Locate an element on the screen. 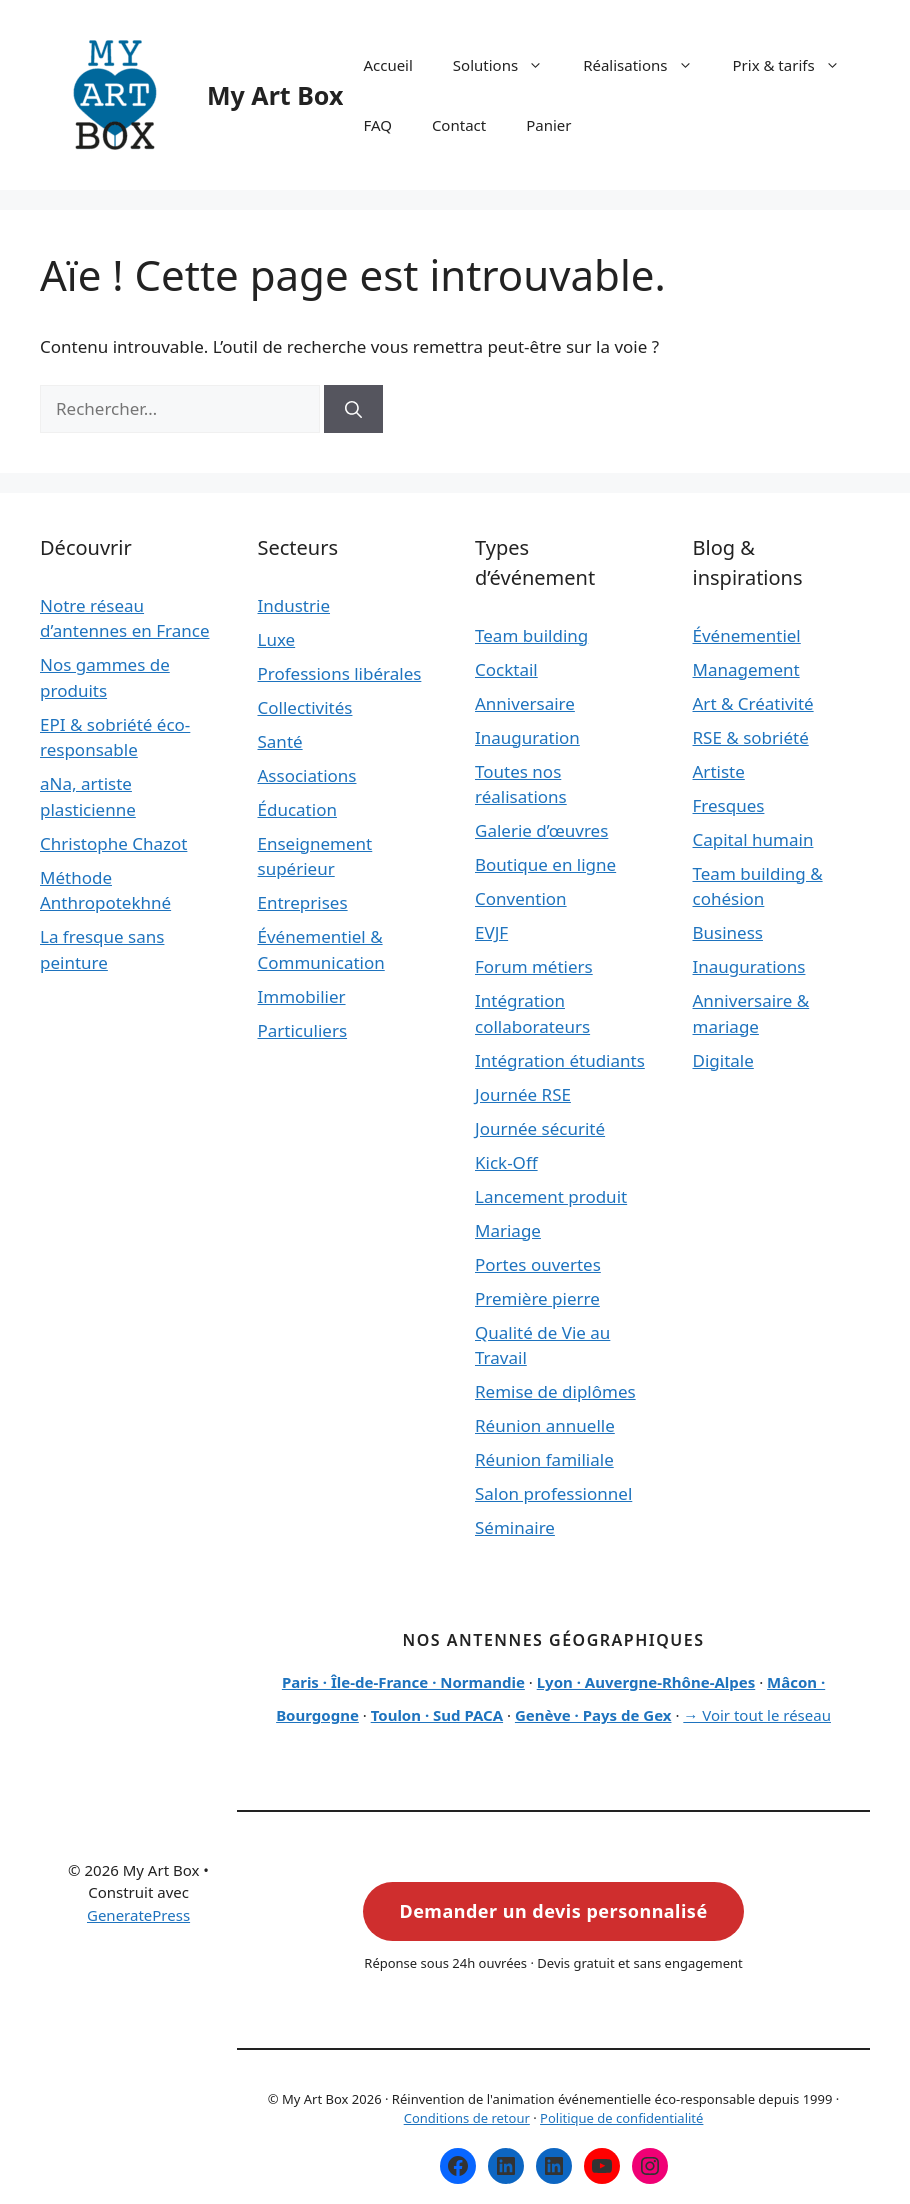  Éducation is located at coordinates (297, 809).